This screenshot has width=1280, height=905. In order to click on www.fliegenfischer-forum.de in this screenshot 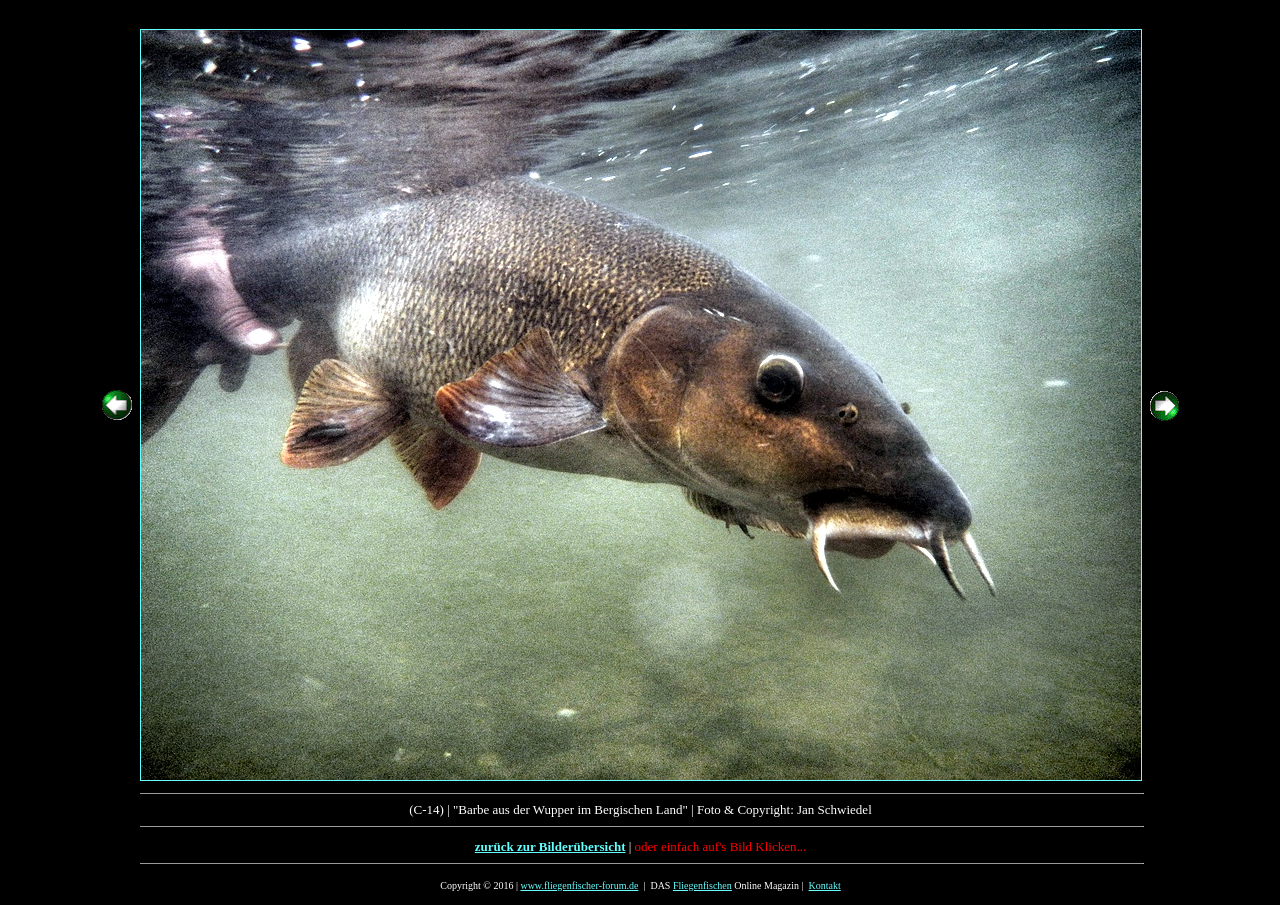, I will do `click(579, 885)`.